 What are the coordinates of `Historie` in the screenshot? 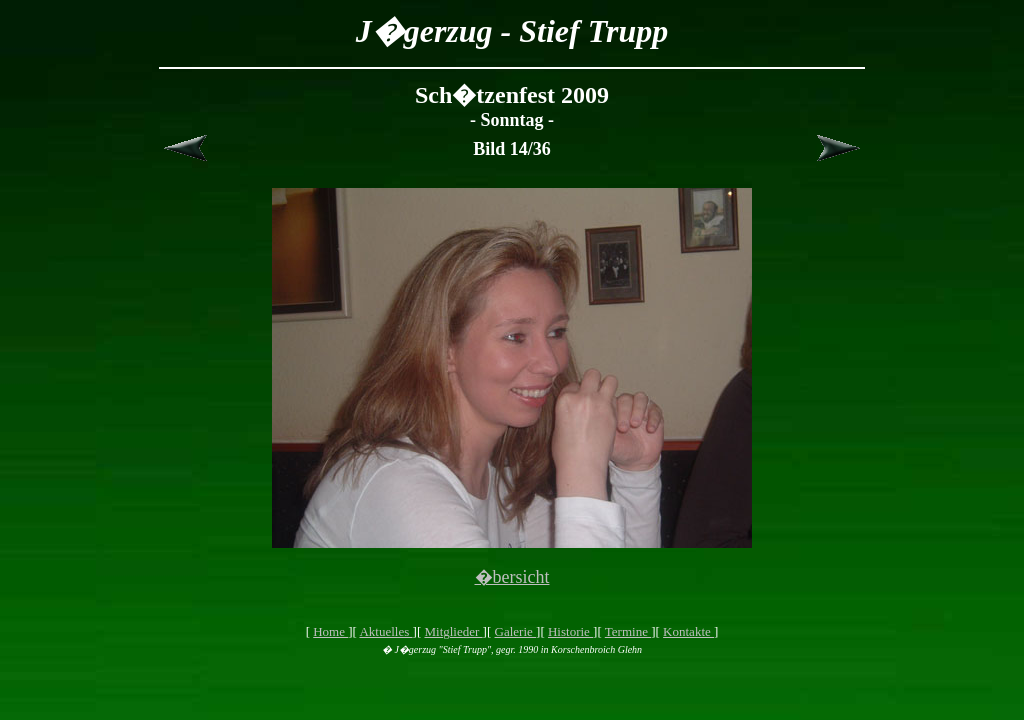 It's located at (570, 631).